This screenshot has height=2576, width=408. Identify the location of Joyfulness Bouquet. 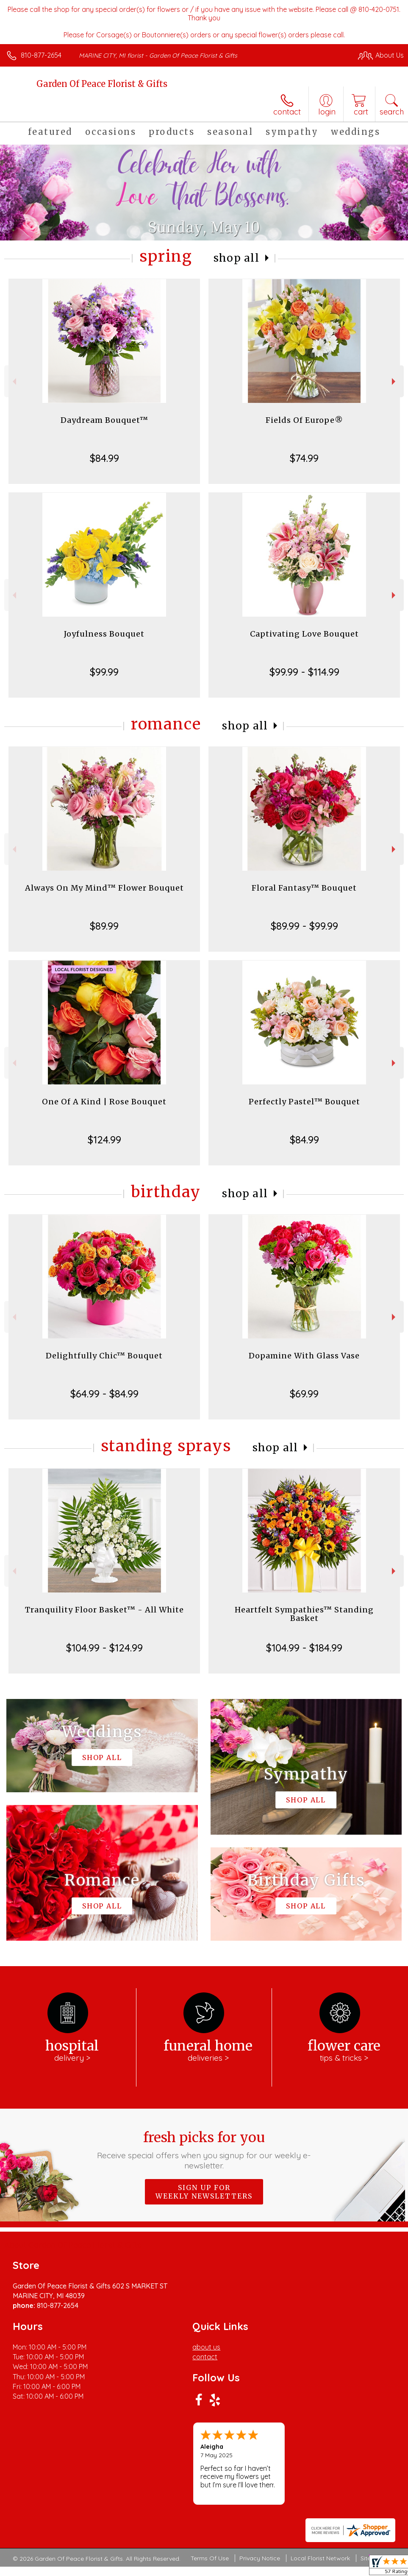
(104, 634).